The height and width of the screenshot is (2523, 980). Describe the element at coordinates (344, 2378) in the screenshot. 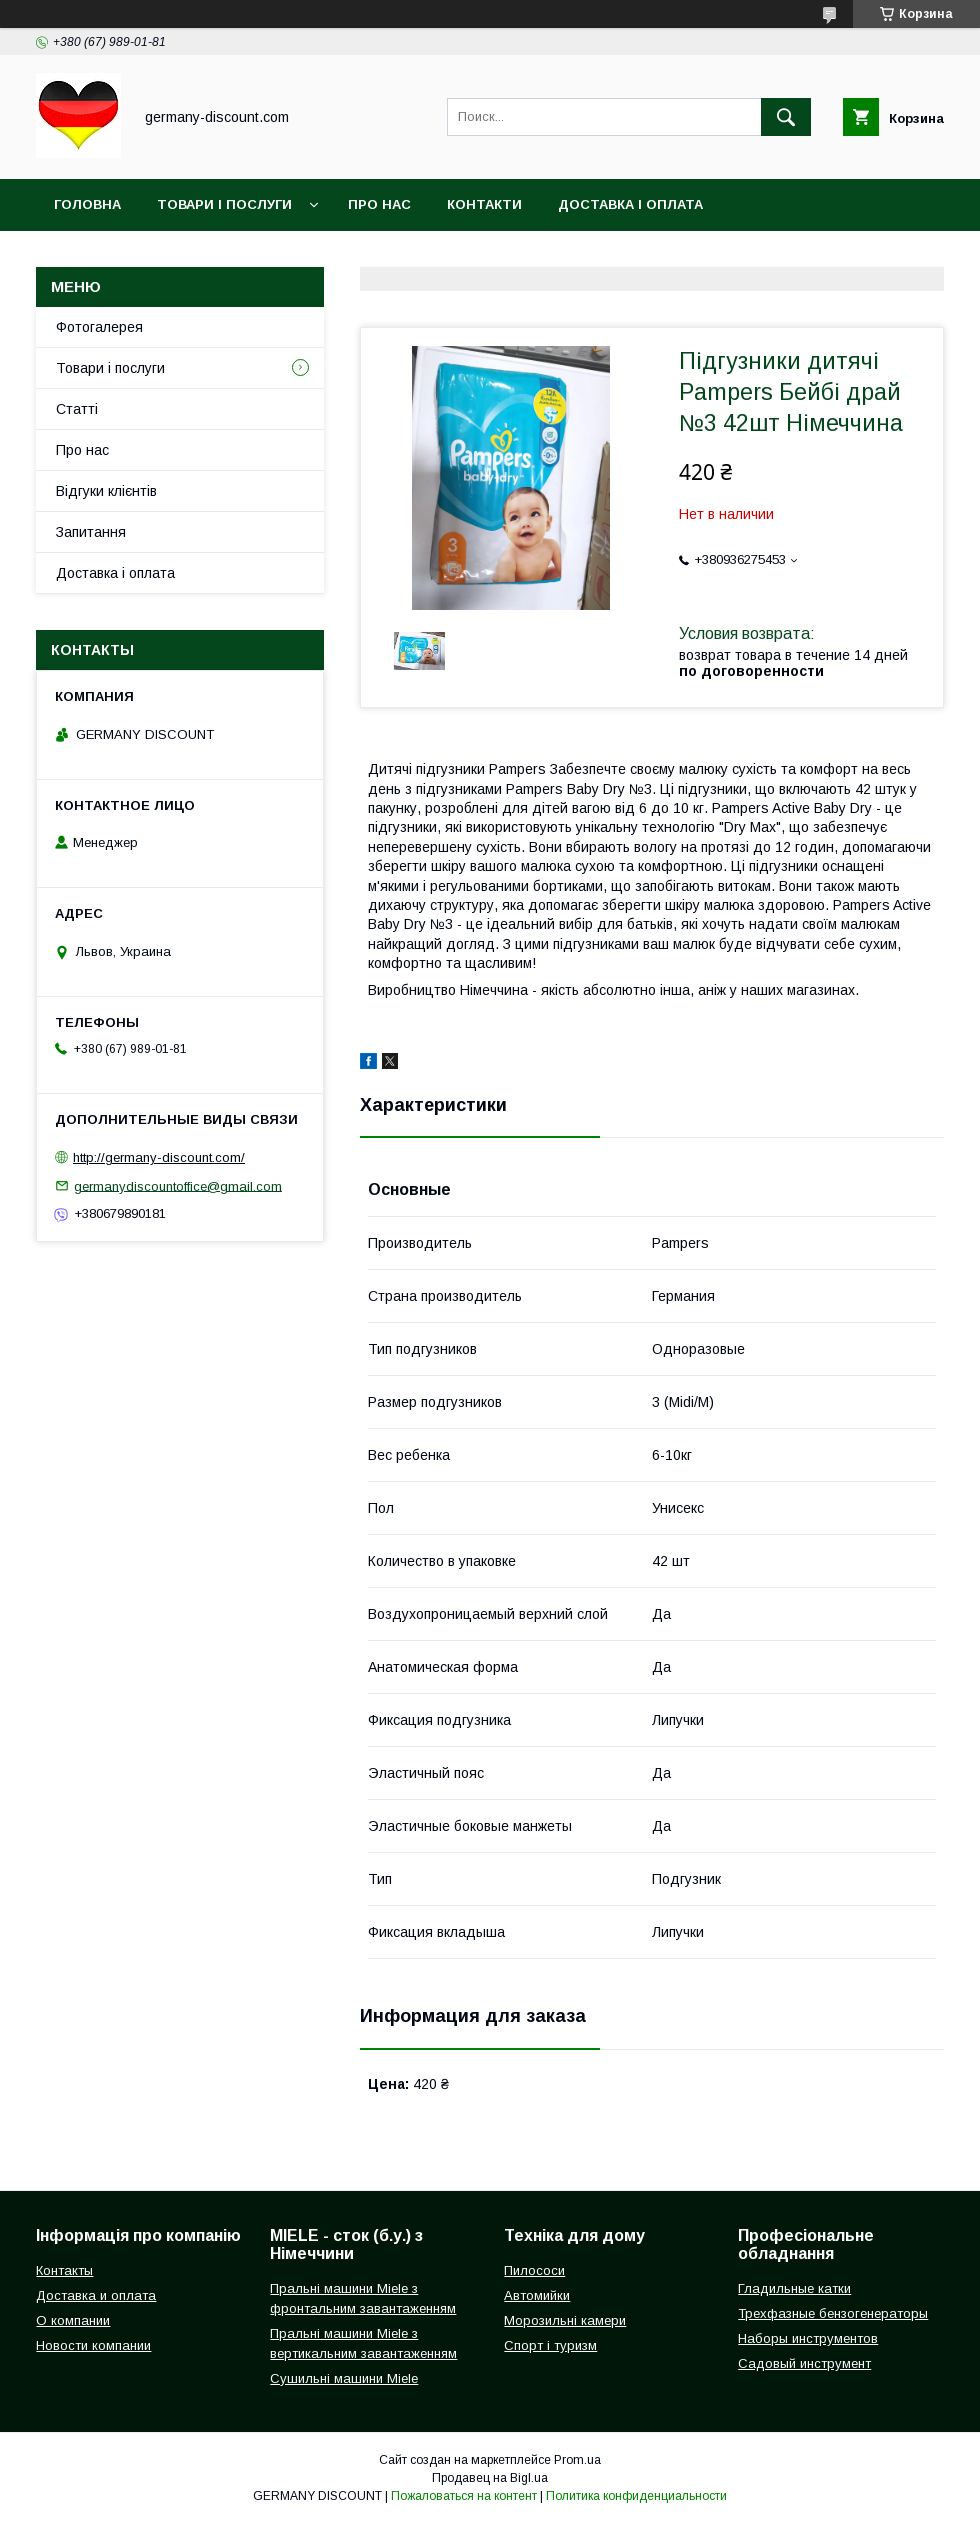

I see `Сушильні машини Miele` at that location.